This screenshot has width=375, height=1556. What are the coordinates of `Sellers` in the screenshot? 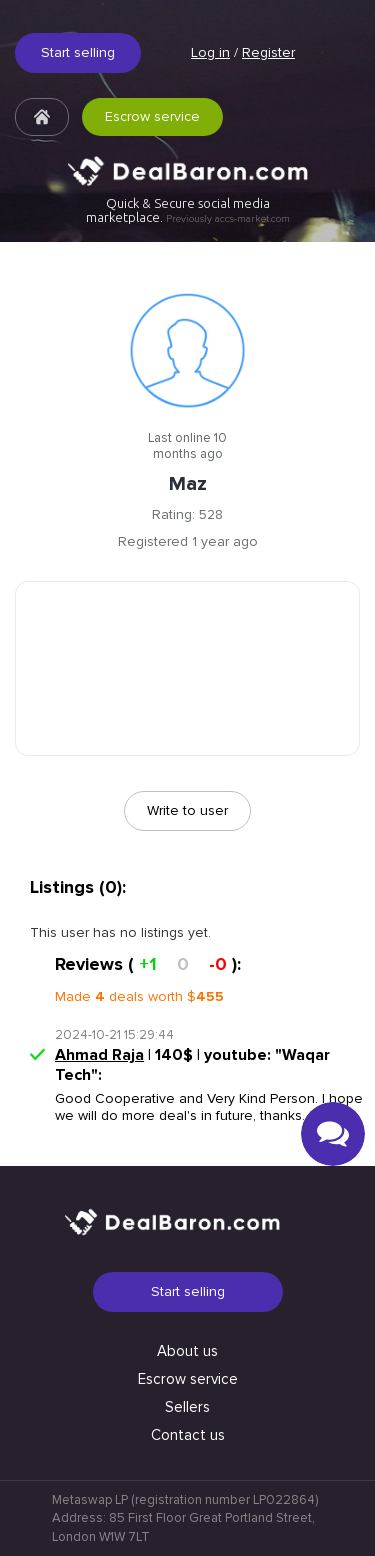 It's located at (187, 1407).